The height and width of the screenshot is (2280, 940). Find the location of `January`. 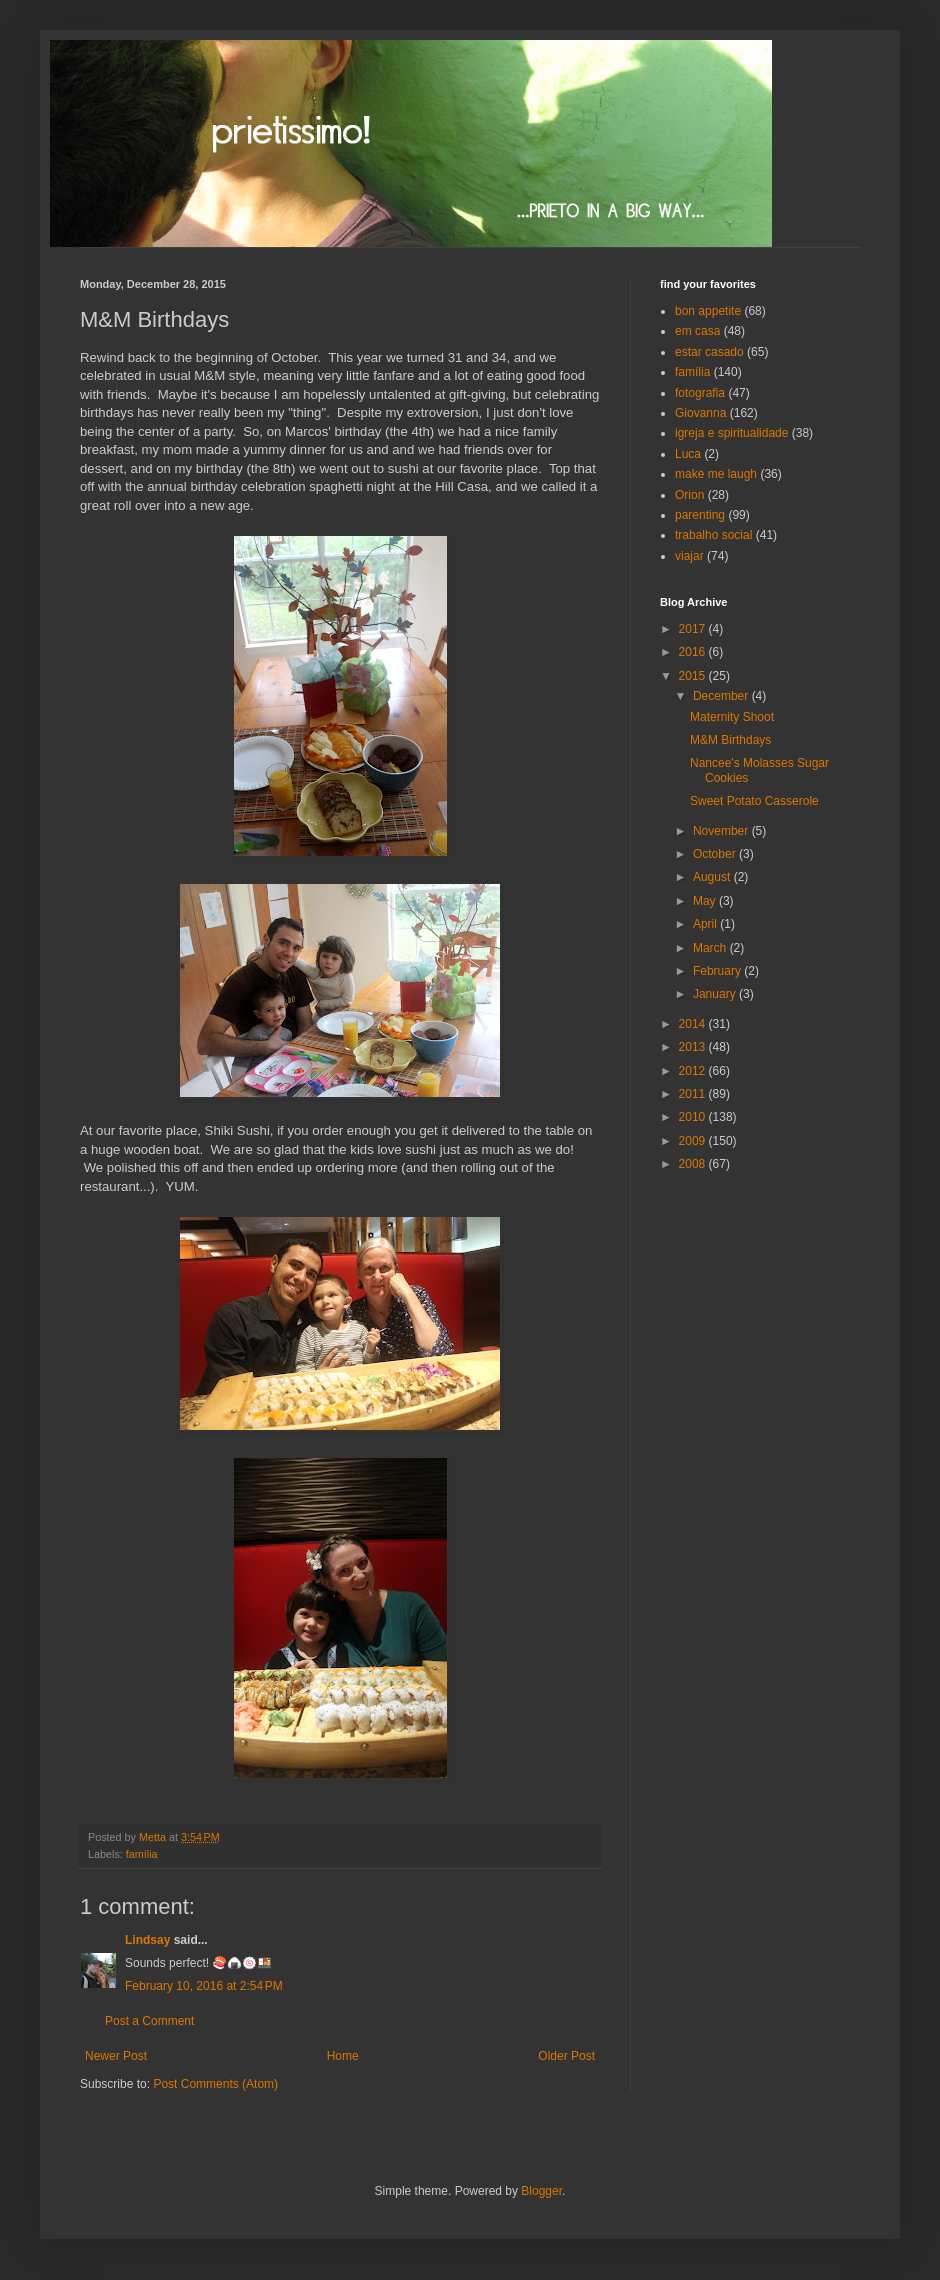

January is located at coordinates (716, 994).